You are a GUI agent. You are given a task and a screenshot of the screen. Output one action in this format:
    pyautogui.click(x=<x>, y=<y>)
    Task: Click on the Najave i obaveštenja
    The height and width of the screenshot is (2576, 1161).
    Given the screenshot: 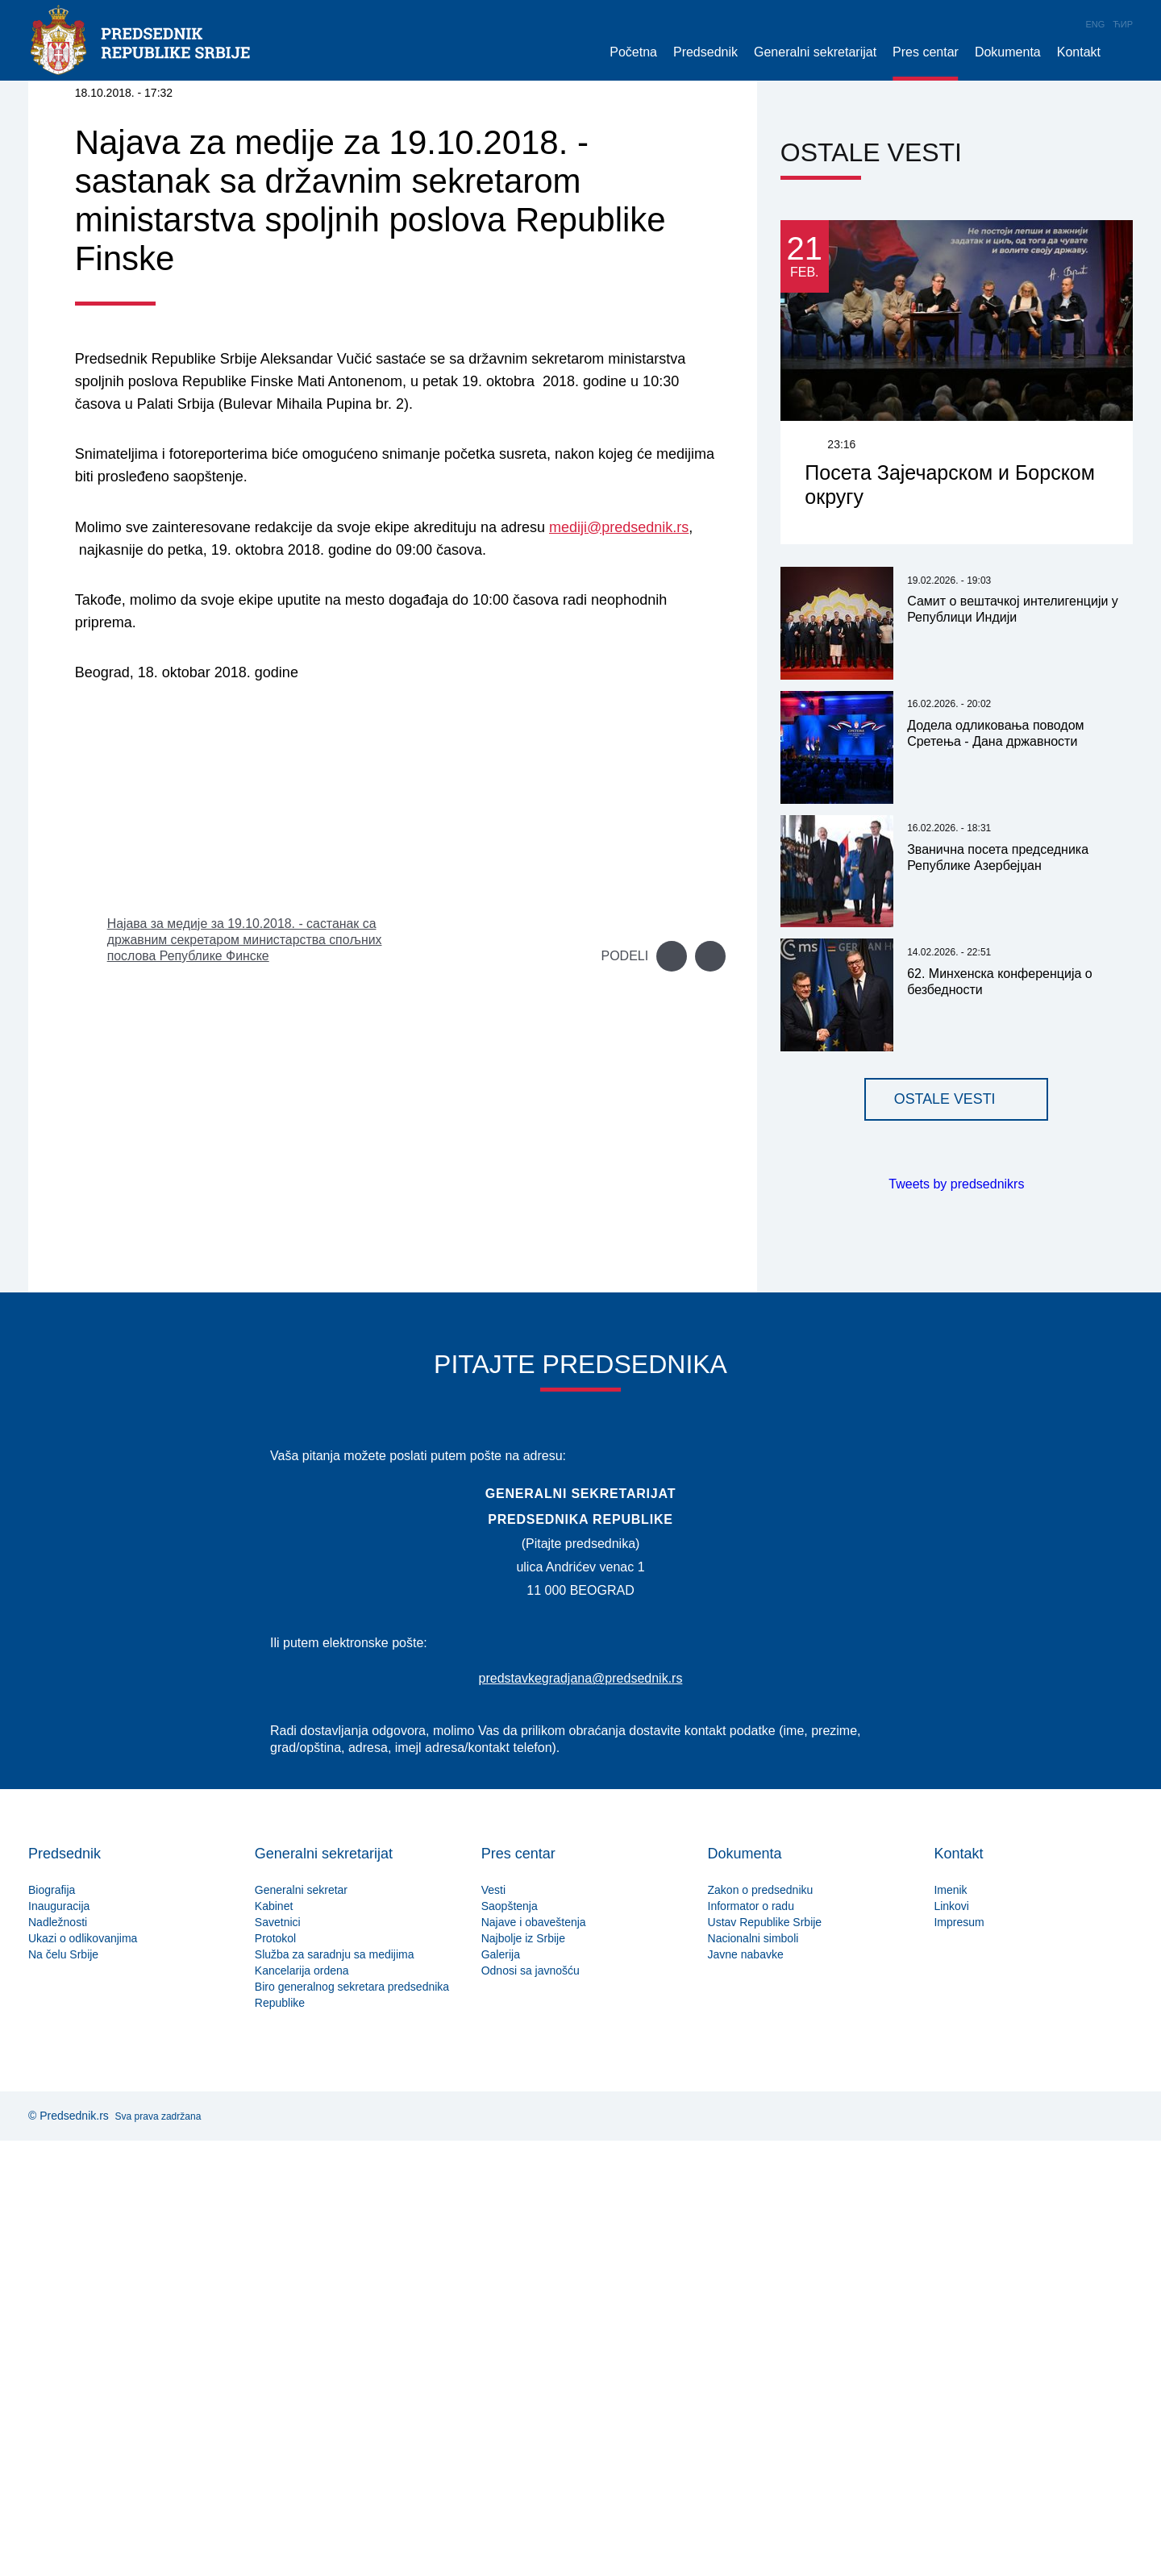 What is the action you would take?
    pyautogui.click(x=533, y=2357)
    